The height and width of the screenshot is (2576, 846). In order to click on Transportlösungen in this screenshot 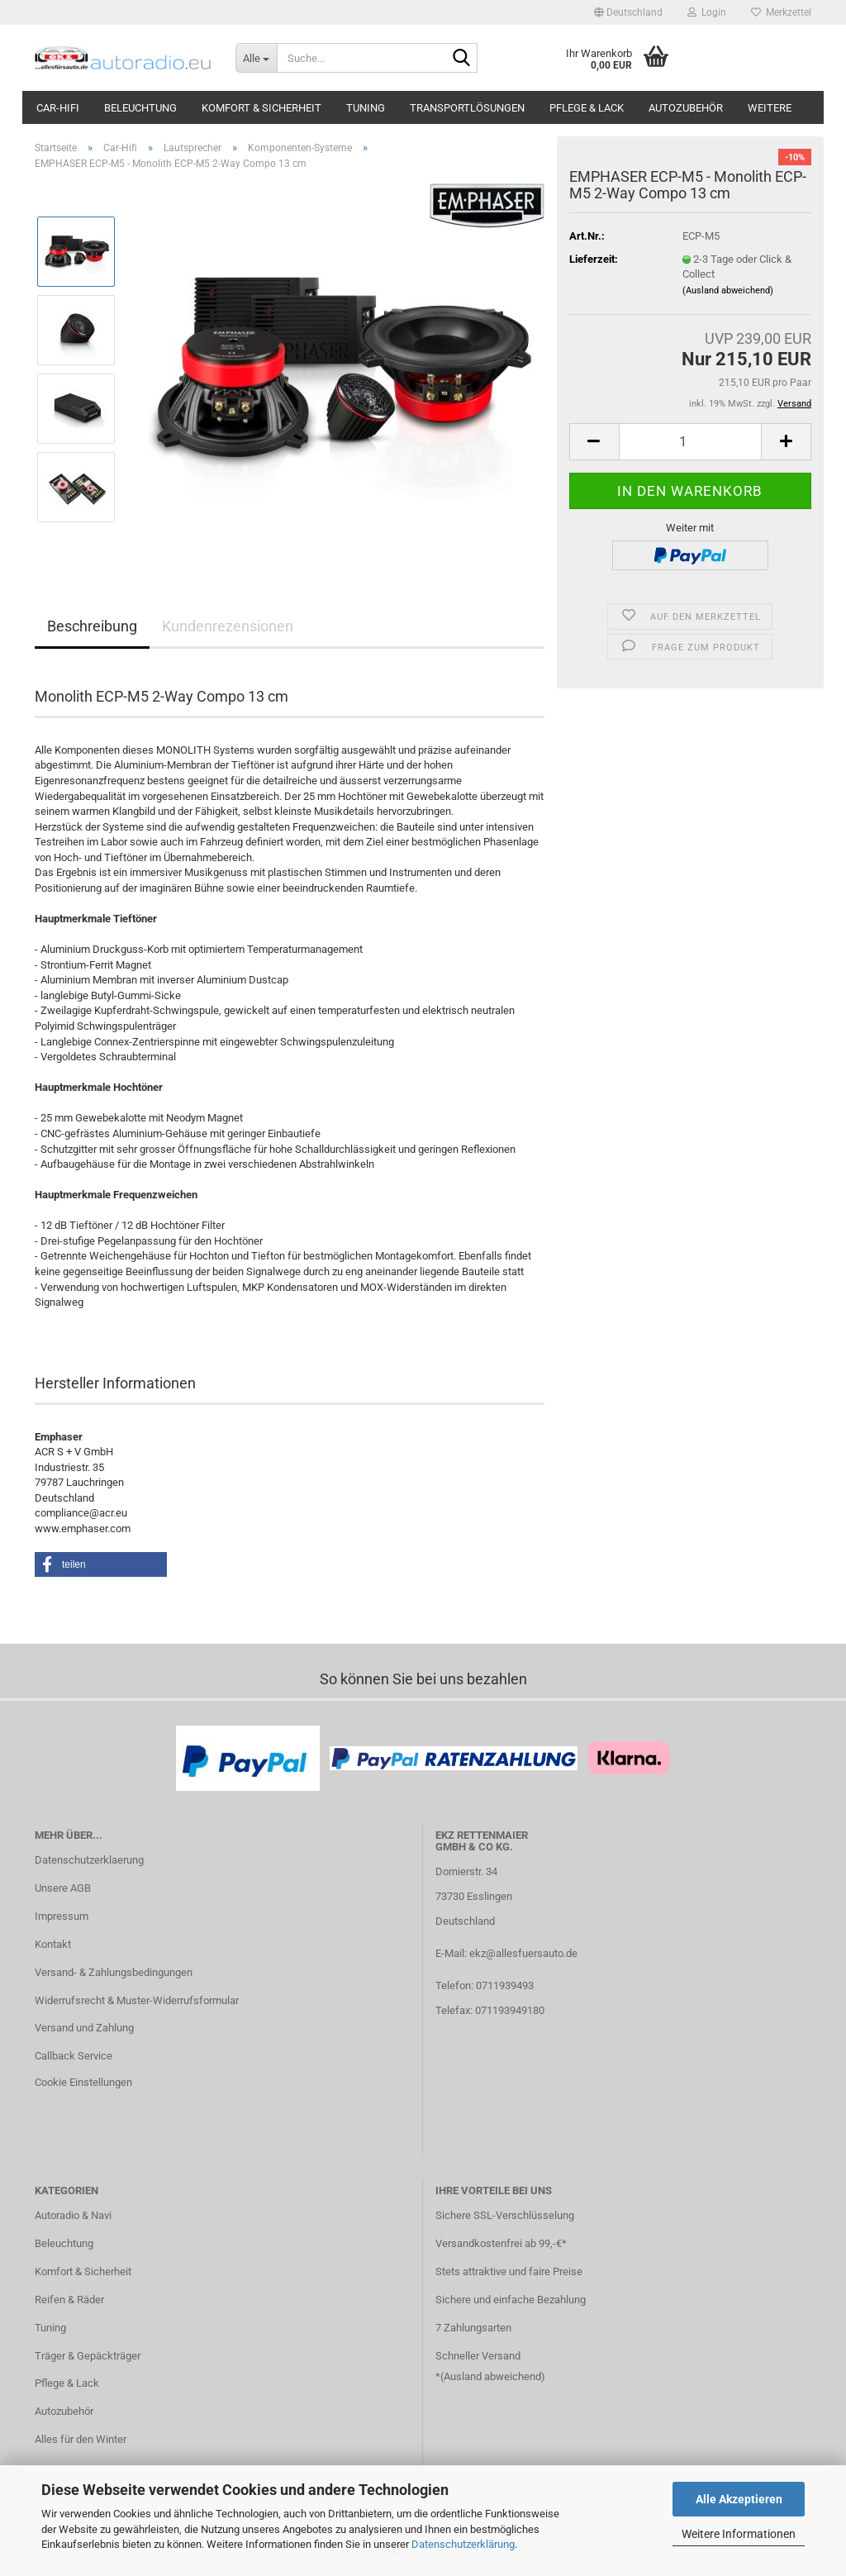, I will do `click(467, 108)`.